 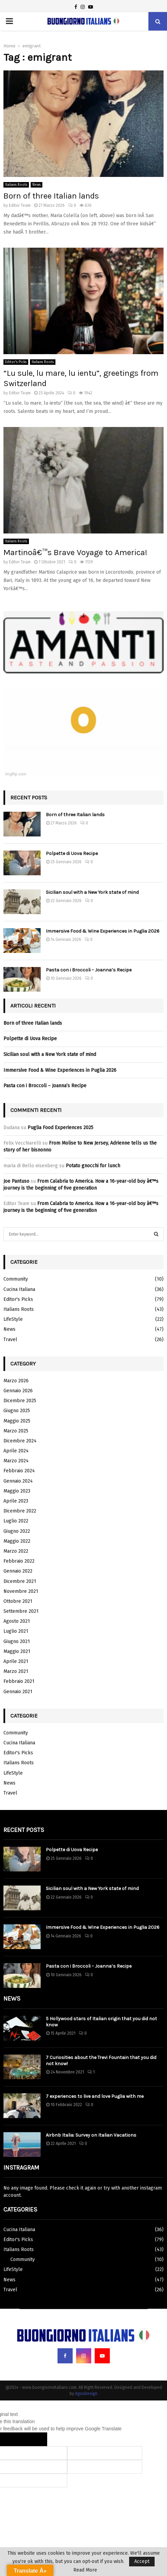 I want to click on Pasta con i Broccoli – Joanna’s Recipe, so click(x=89, y=970).